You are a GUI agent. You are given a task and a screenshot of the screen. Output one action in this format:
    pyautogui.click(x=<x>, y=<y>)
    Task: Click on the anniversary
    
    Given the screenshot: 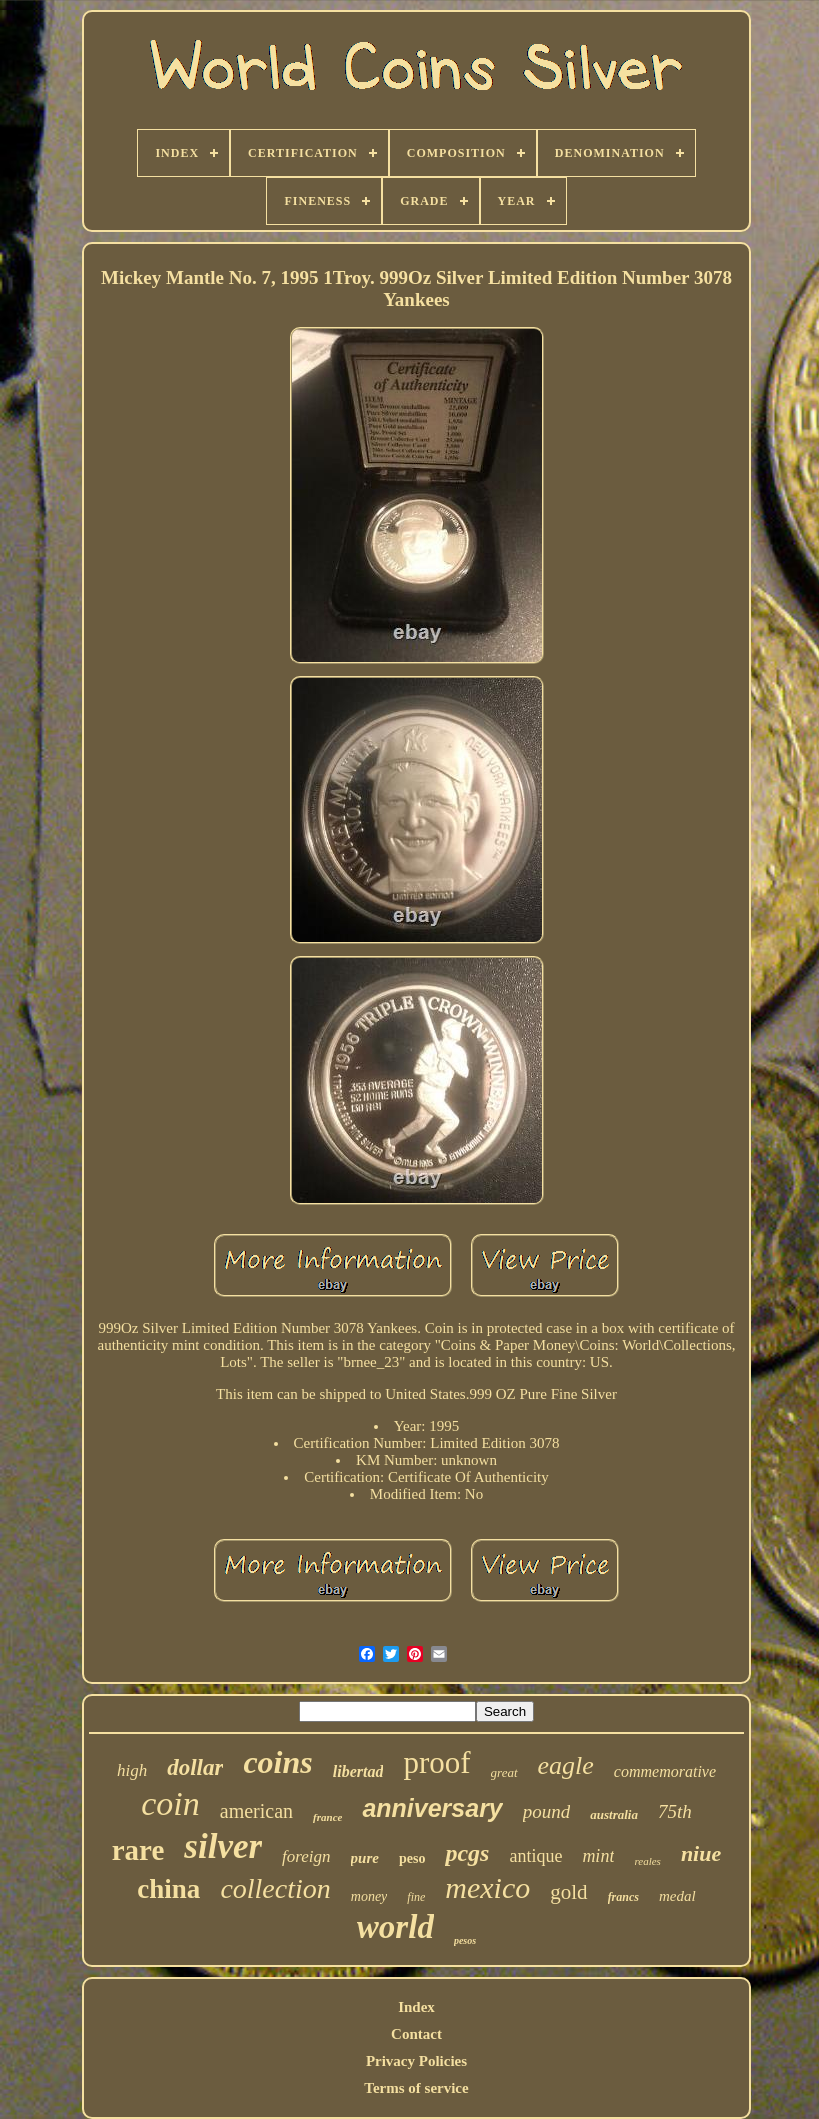 What is the action you would take?
    pyautogui.click(x=432, y=1808)
    